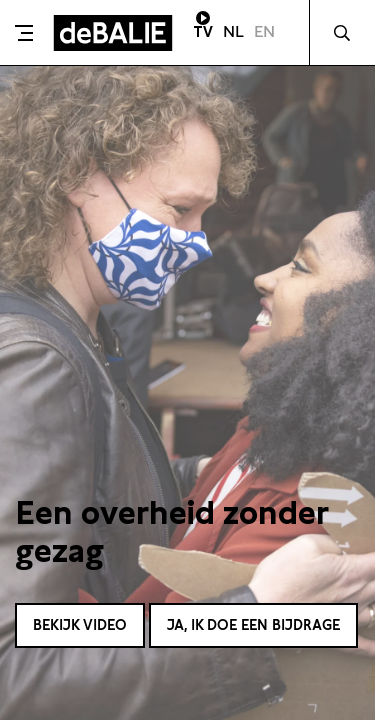  What do you see at coordinates (24, 33) in the screenshot?
I see `[Toggle menu]` at bounding box center [24, 33].